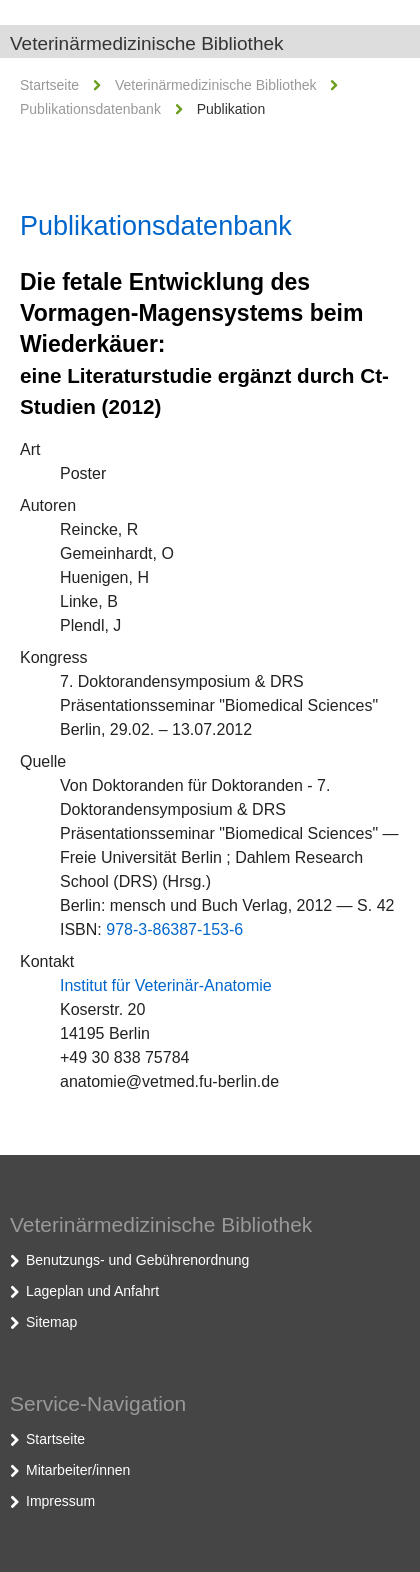 Image resolution: width=420 pixels, height=1572 pixels. What do you see at coordinates (147, 43) in the screenshot?
I see `Veterinärmedizinische Bibliothek` at bounding box center [147, 43].